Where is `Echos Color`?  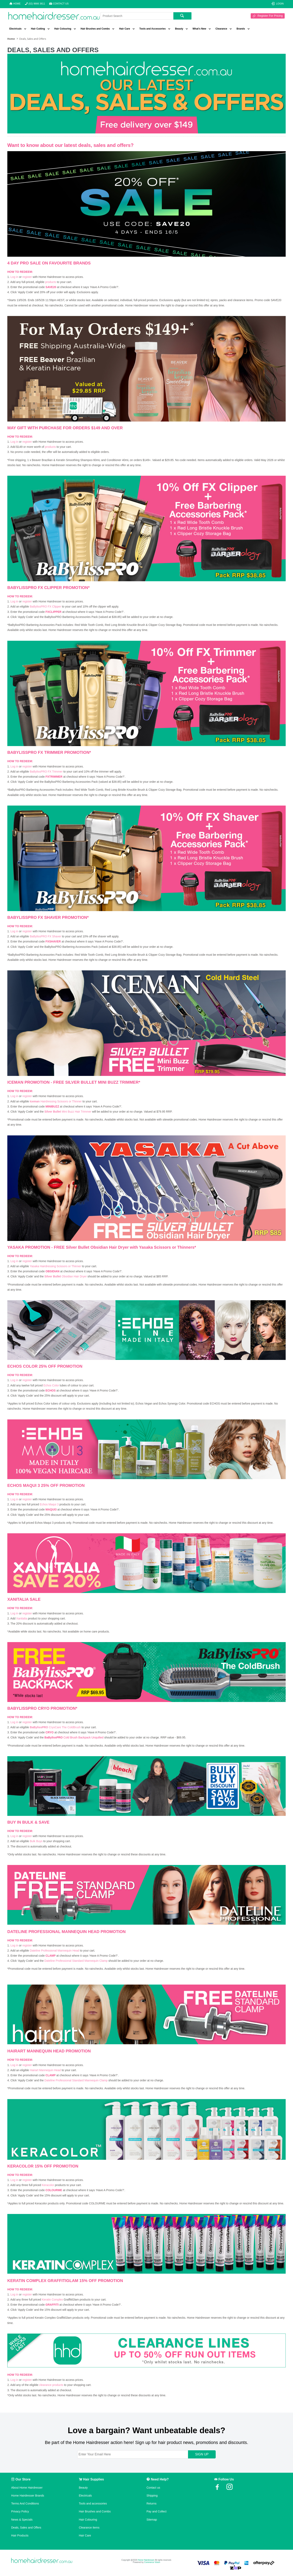 Echos Color is located at coordinates (51, 1385).